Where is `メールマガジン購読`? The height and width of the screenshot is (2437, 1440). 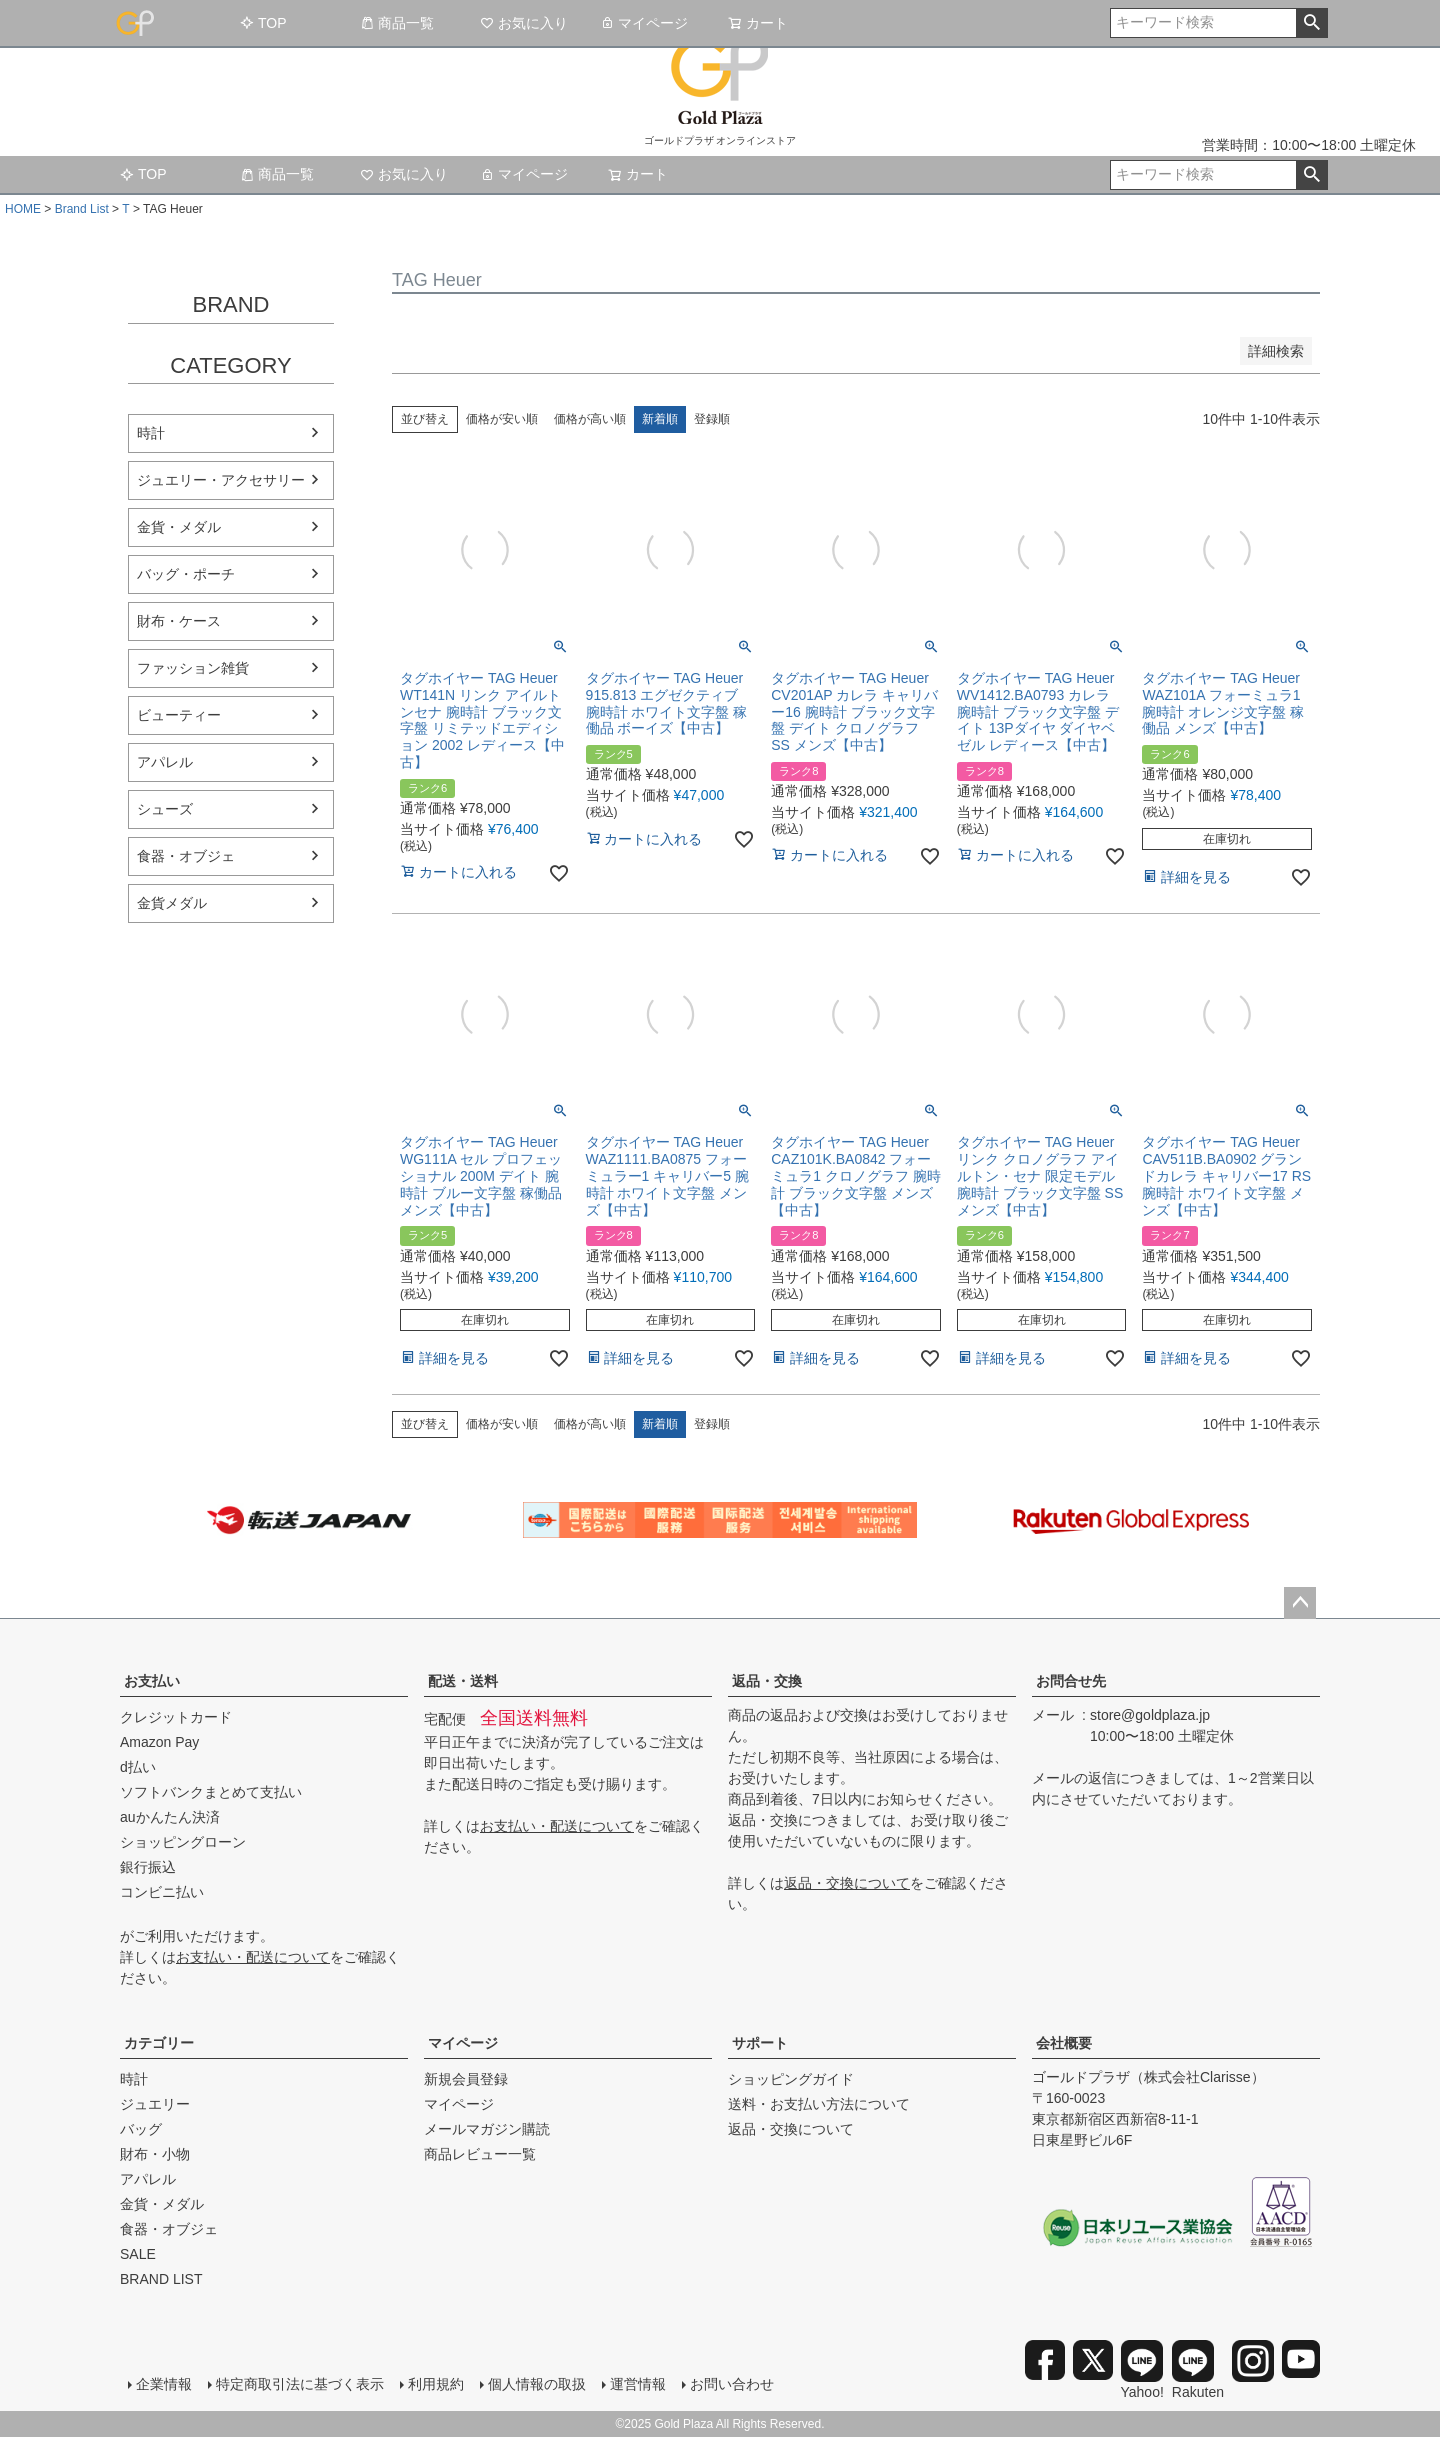 メールマガジン購読 is located at coordinates (487, 2129).